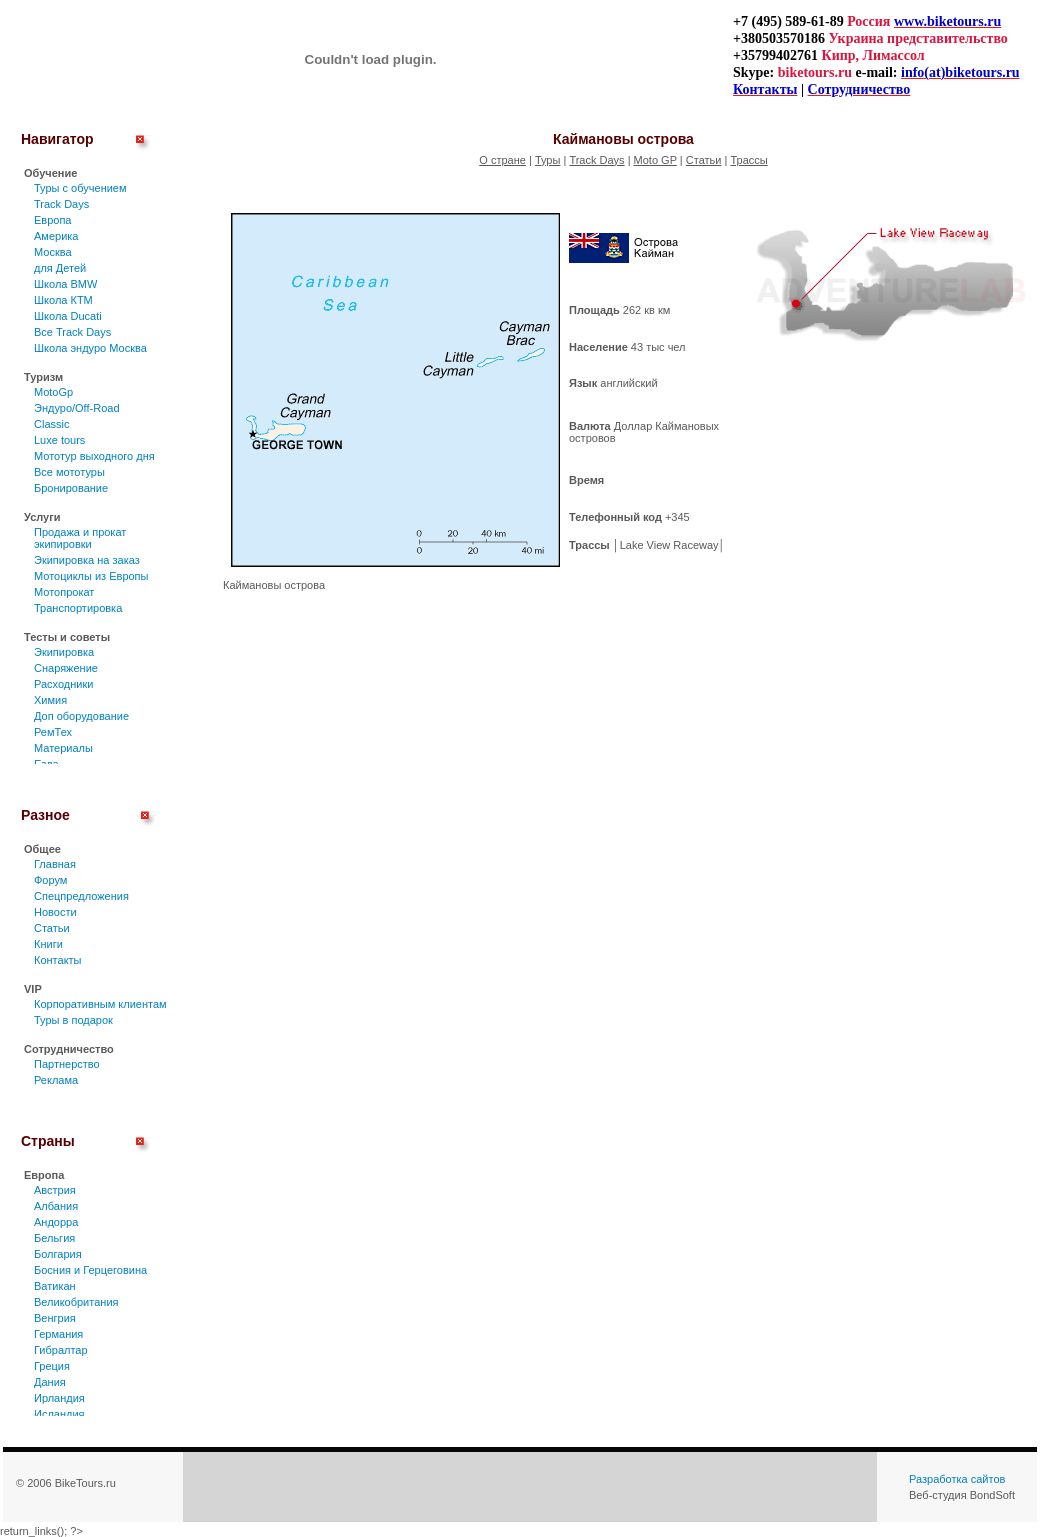 This screenshot has height=1537, width=1040. Describe the element at coordinates (61, 1350) in the screenshot. I see `Гибралтар` at that location.